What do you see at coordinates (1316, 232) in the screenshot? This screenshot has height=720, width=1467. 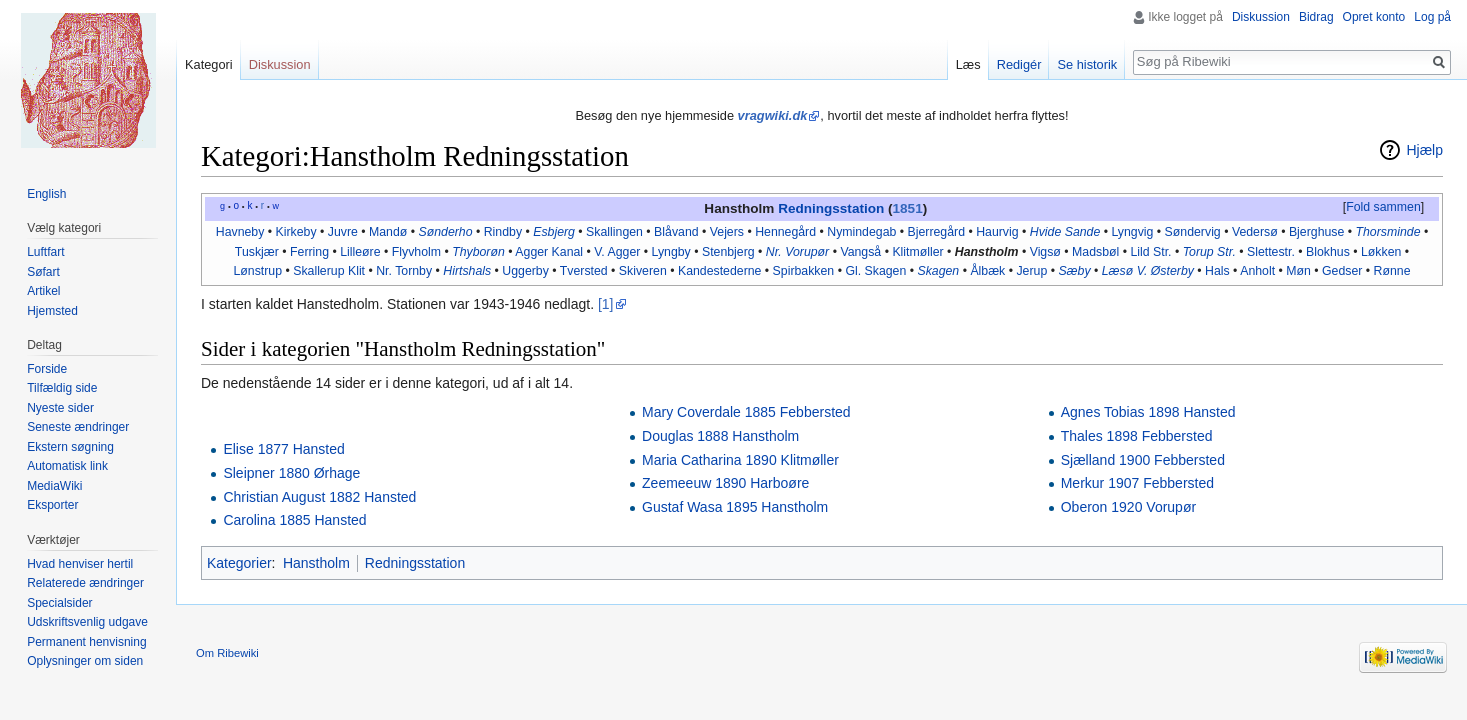 I see `Bjerghuse` at bounding box center [1316, 232].